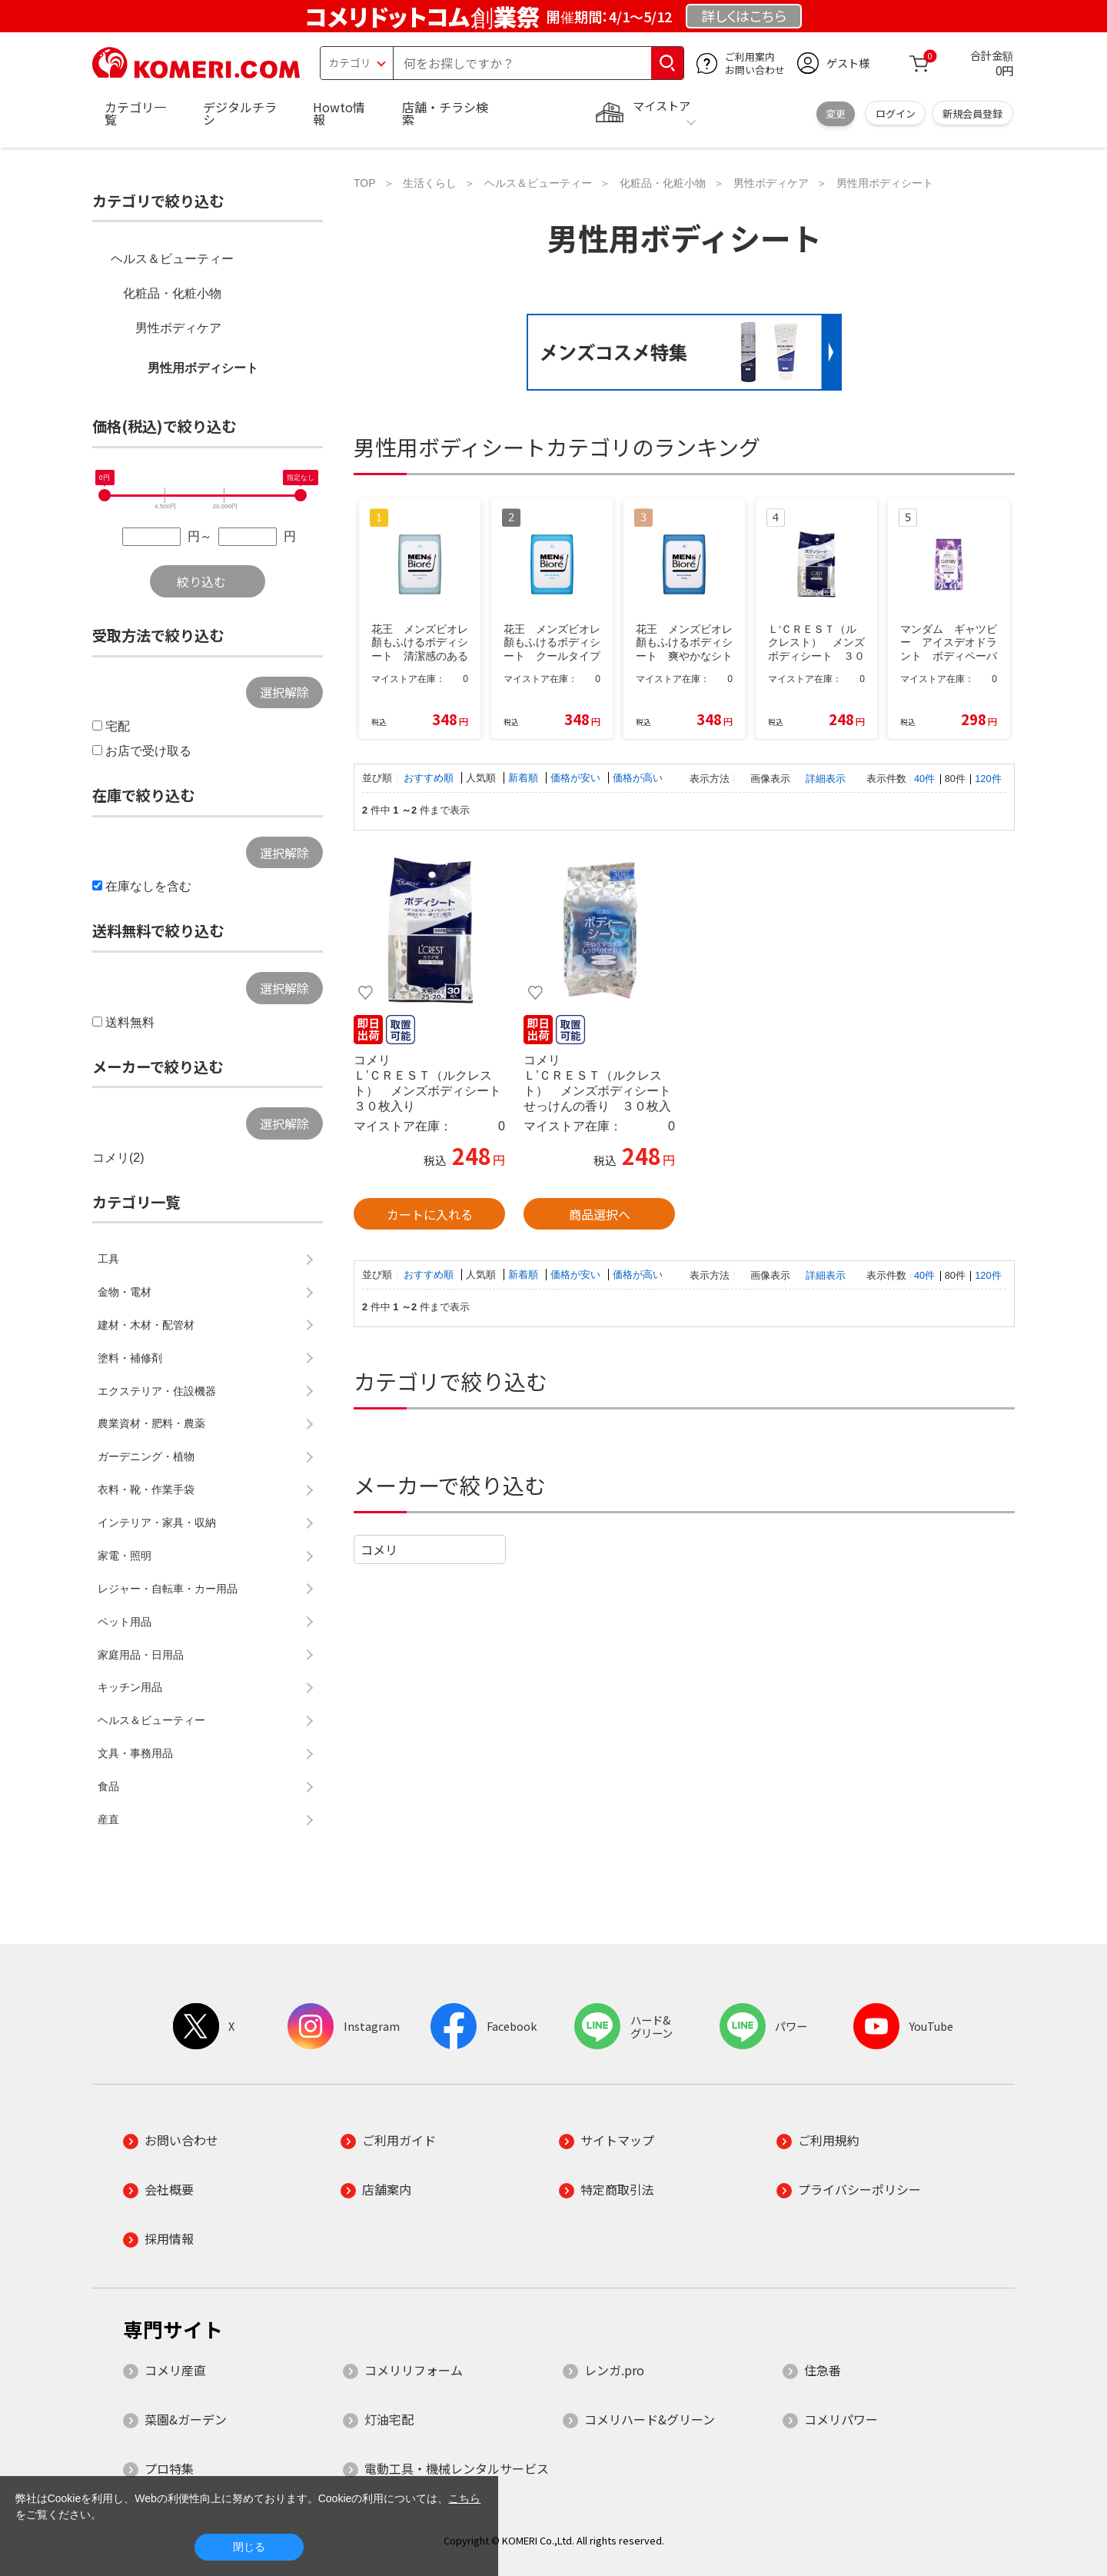 Image resolution: width=1107 pixels, height=2576 pixels. I want to click on 灯油宅配, so click(389, 2419).